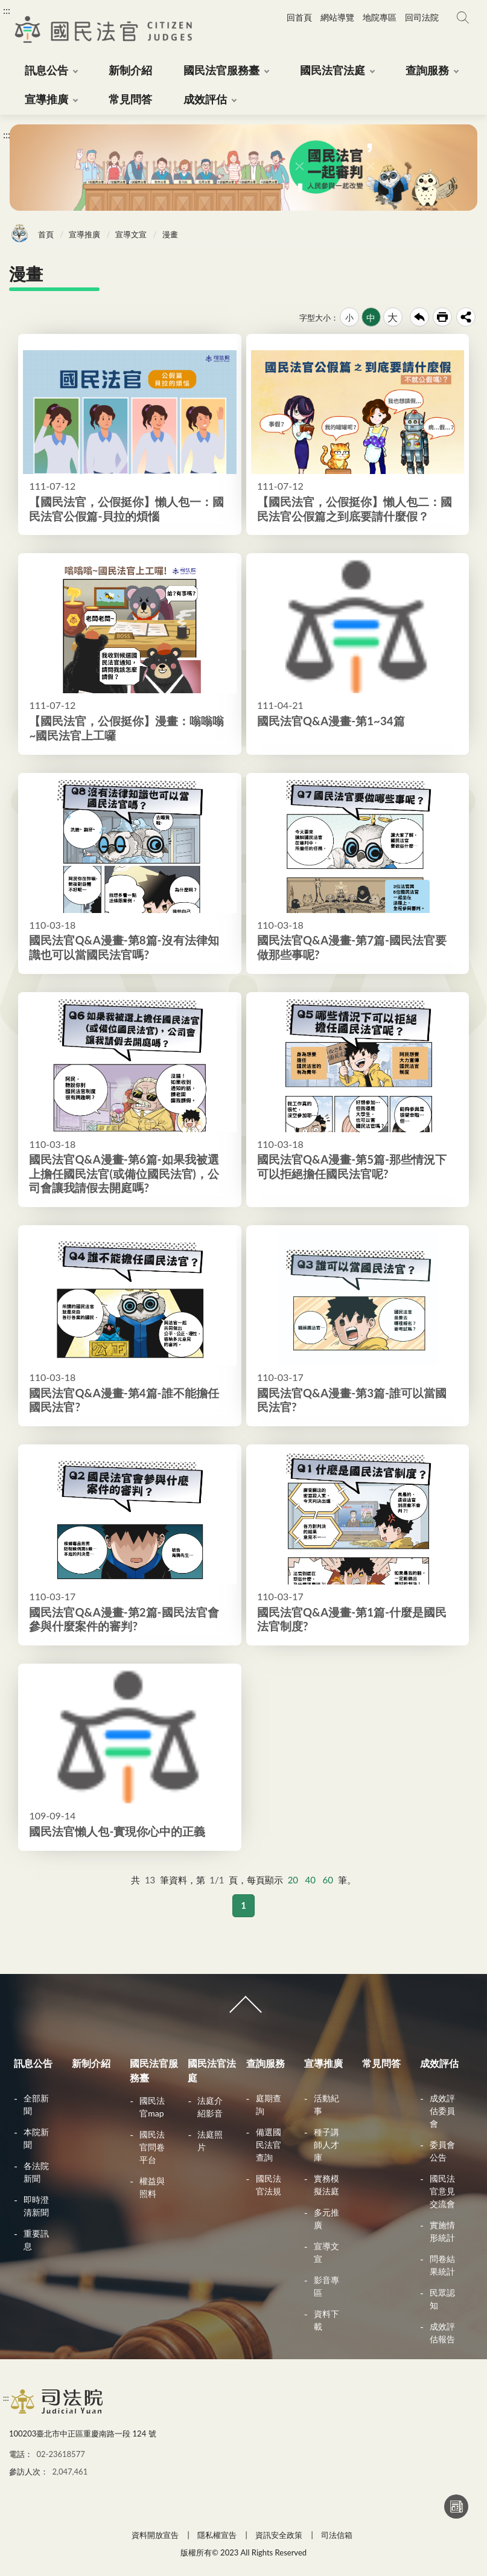 This screenshot has width=487, height=2576. What do you see at coordinates (442, 2150) in the screenshot?
I see `委員會公告` at bounding box center [442, 2150].